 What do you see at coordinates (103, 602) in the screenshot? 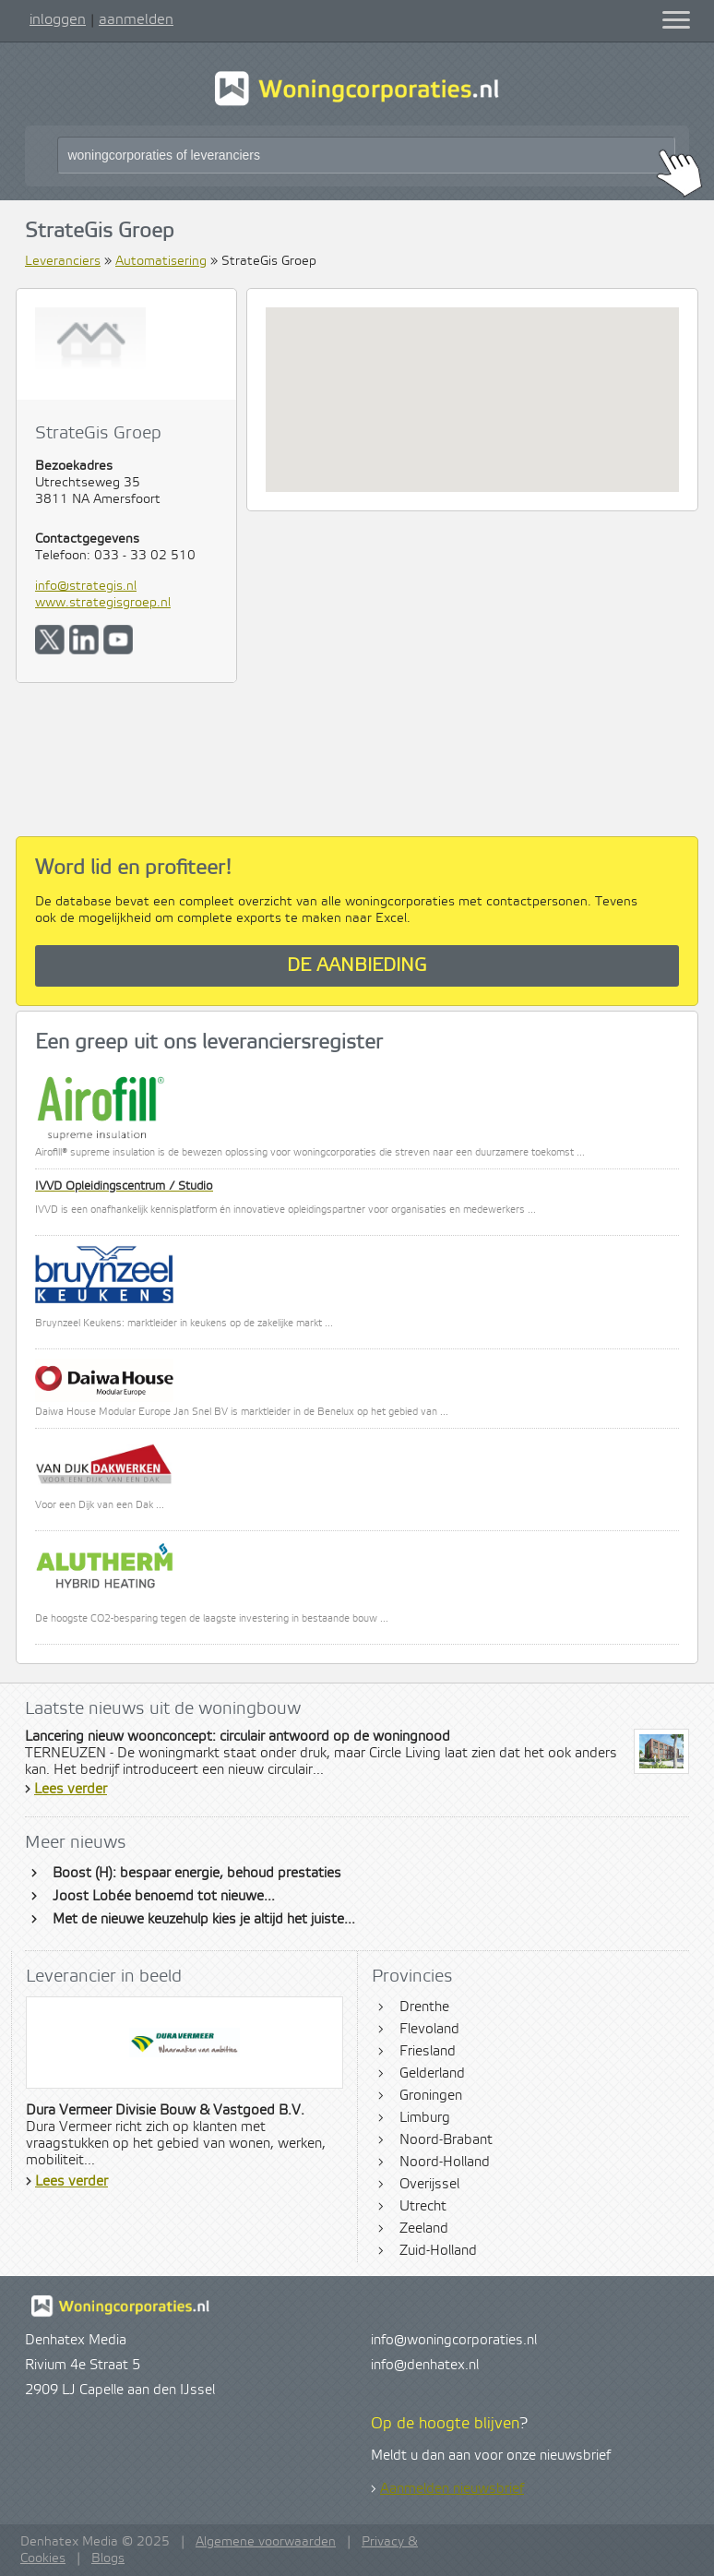
I see `www.strategisgroep.nl` at bounding box center [103, 602].